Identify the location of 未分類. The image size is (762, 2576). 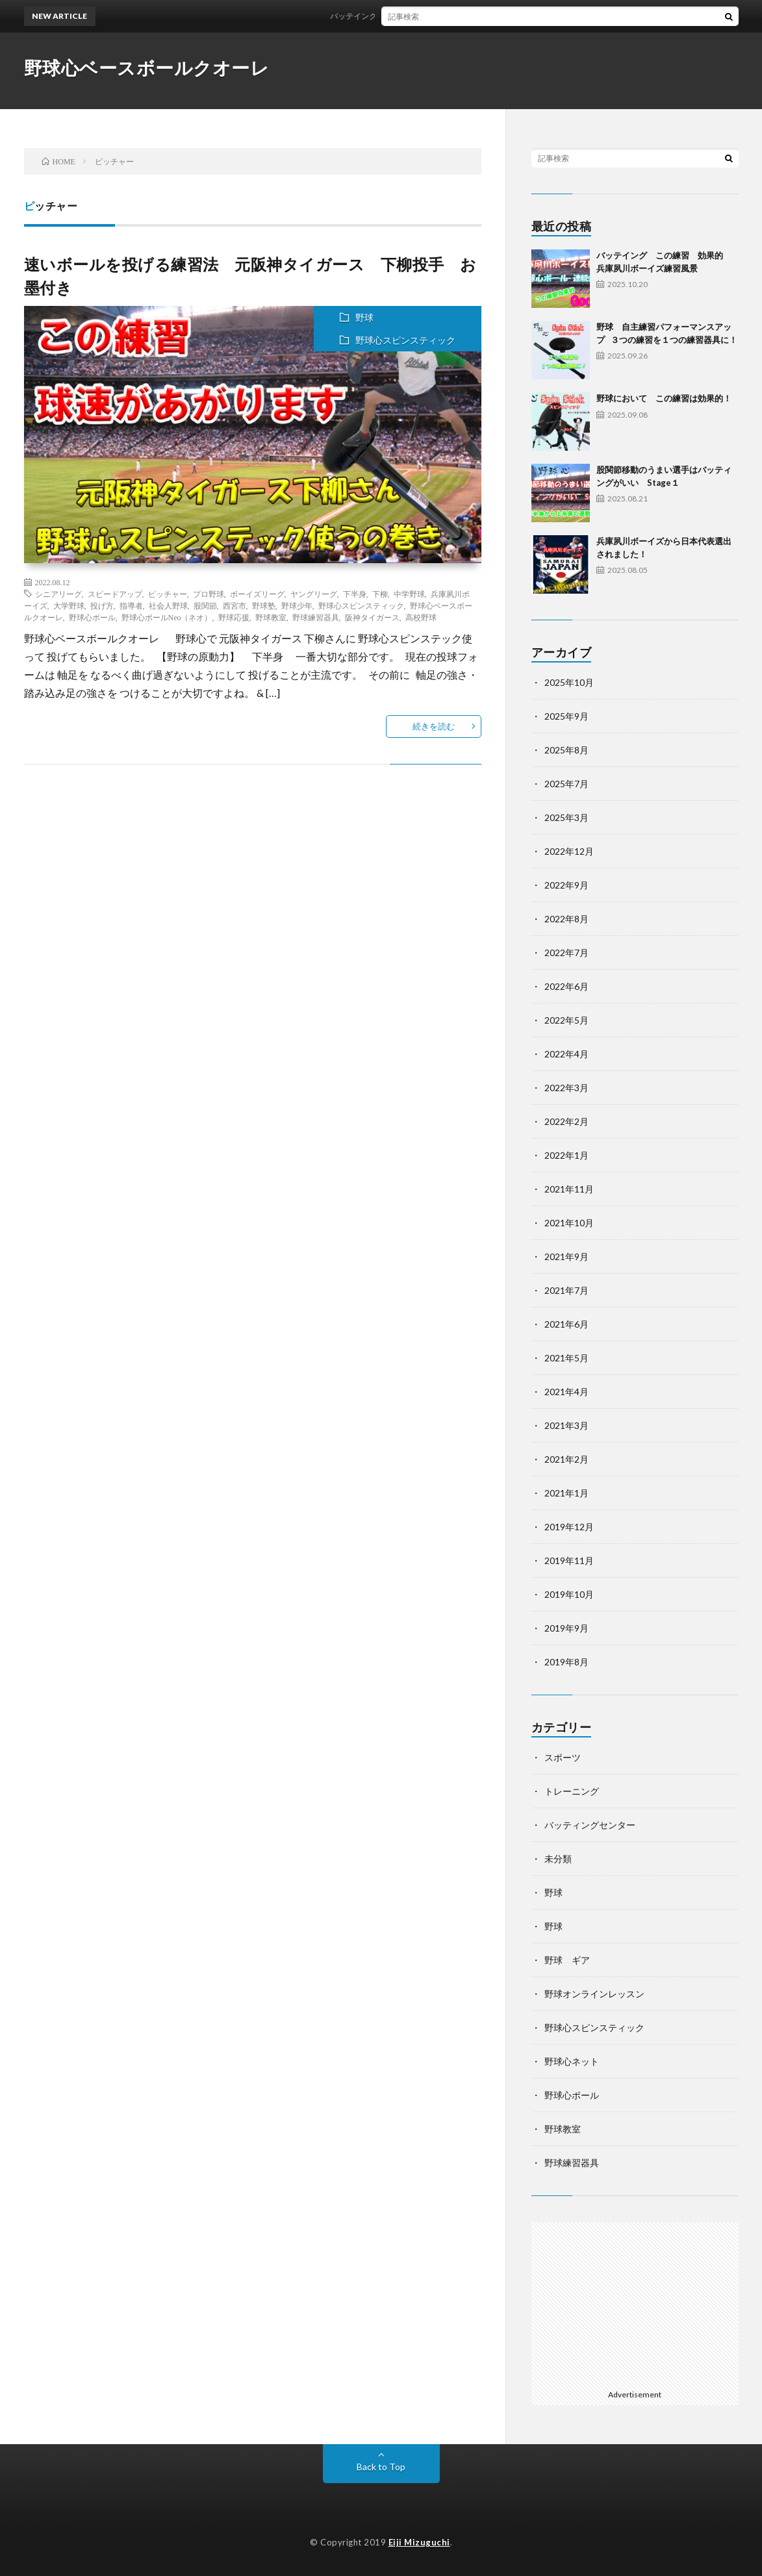
(558, 1858).